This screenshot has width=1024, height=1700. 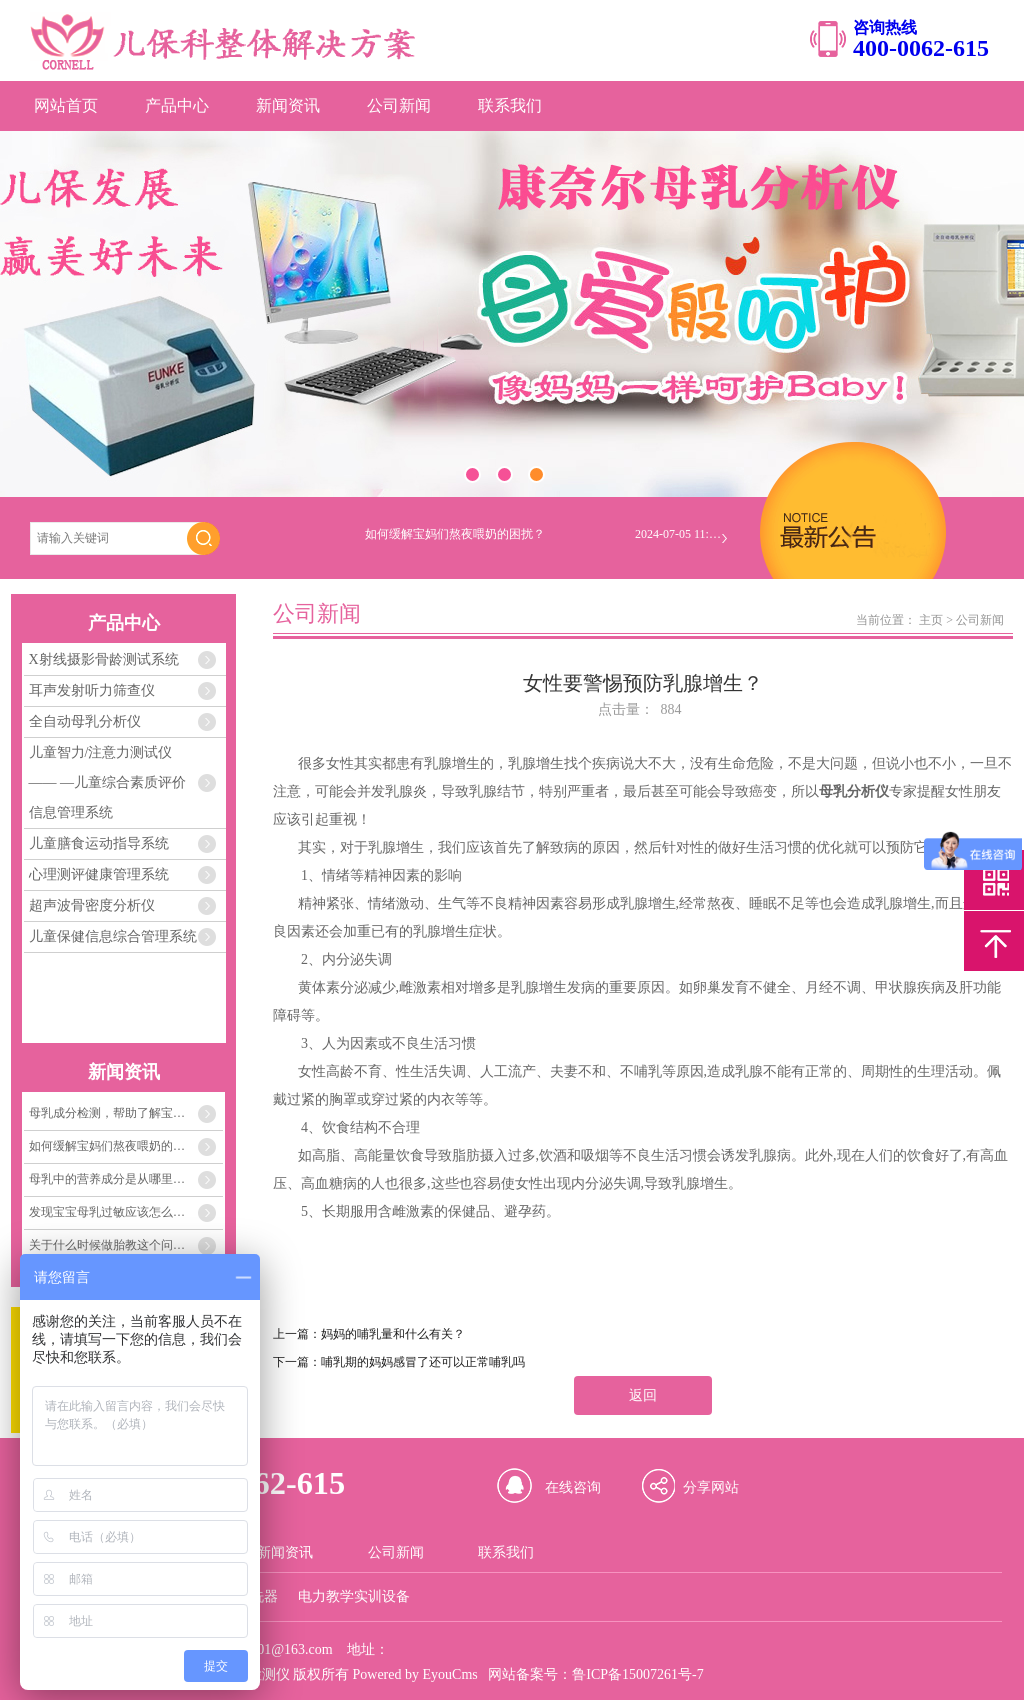 I want to click on 2024-07-05 11:04:33, so click(x=680, y=539).